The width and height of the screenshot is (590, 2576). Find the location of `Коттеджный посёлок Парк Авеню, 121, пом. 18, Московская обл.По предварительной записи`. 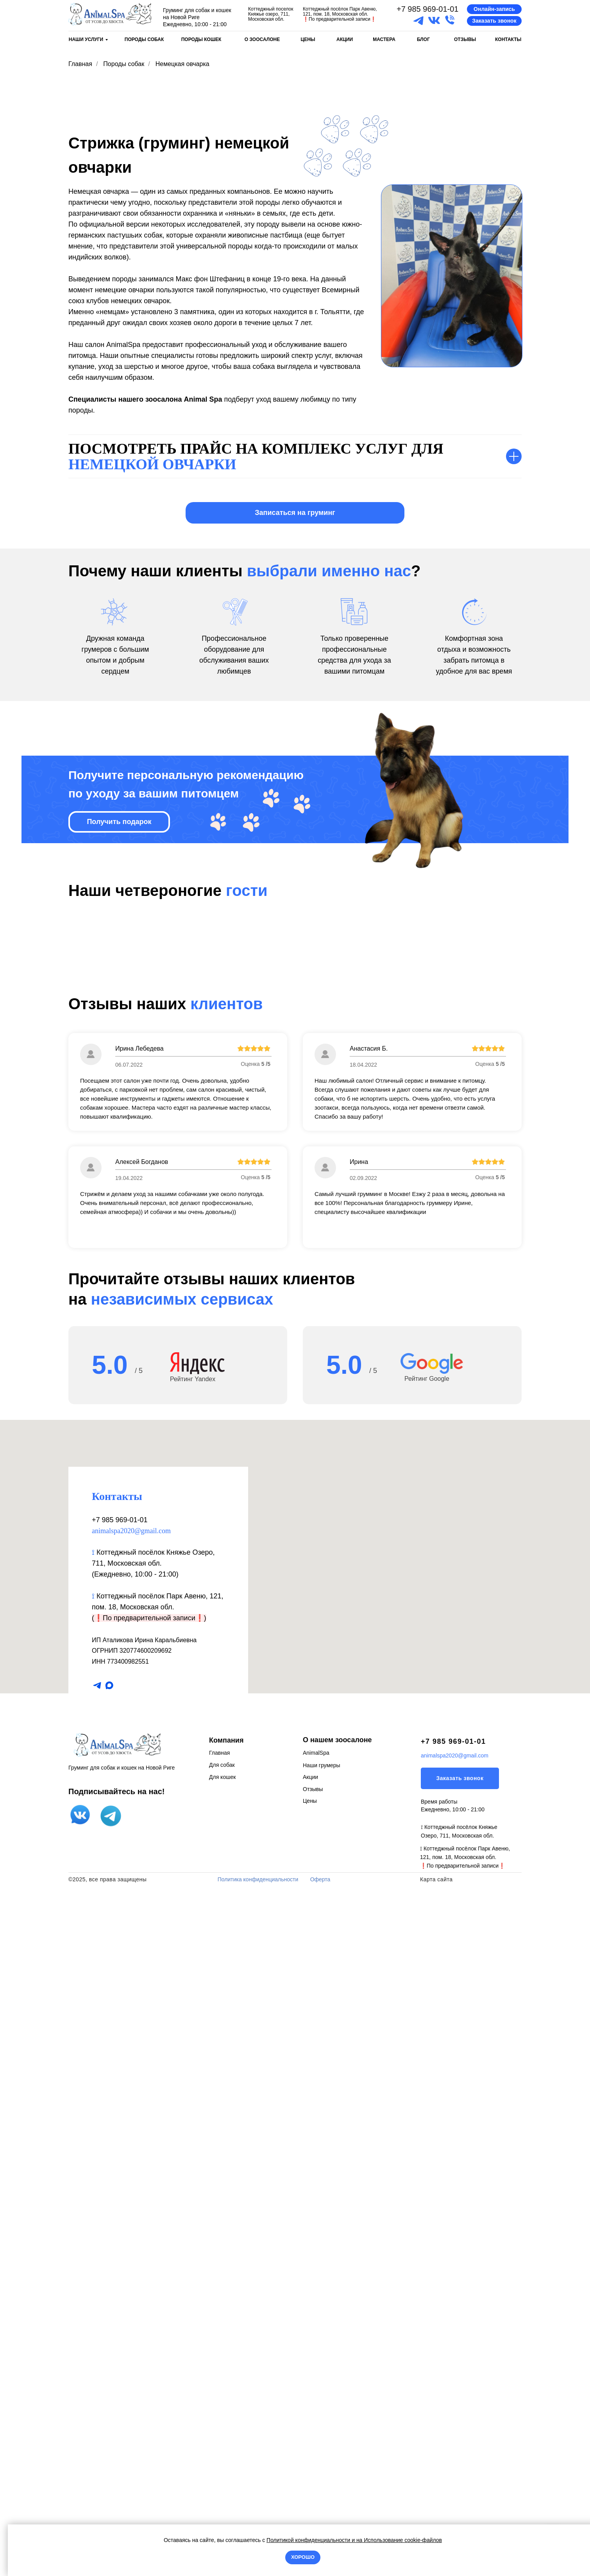

Коттеджный посёлок Парк Авеню, 121, пом. 18, Московская обл.По предварительной записи is located at coordinates (340, 14).